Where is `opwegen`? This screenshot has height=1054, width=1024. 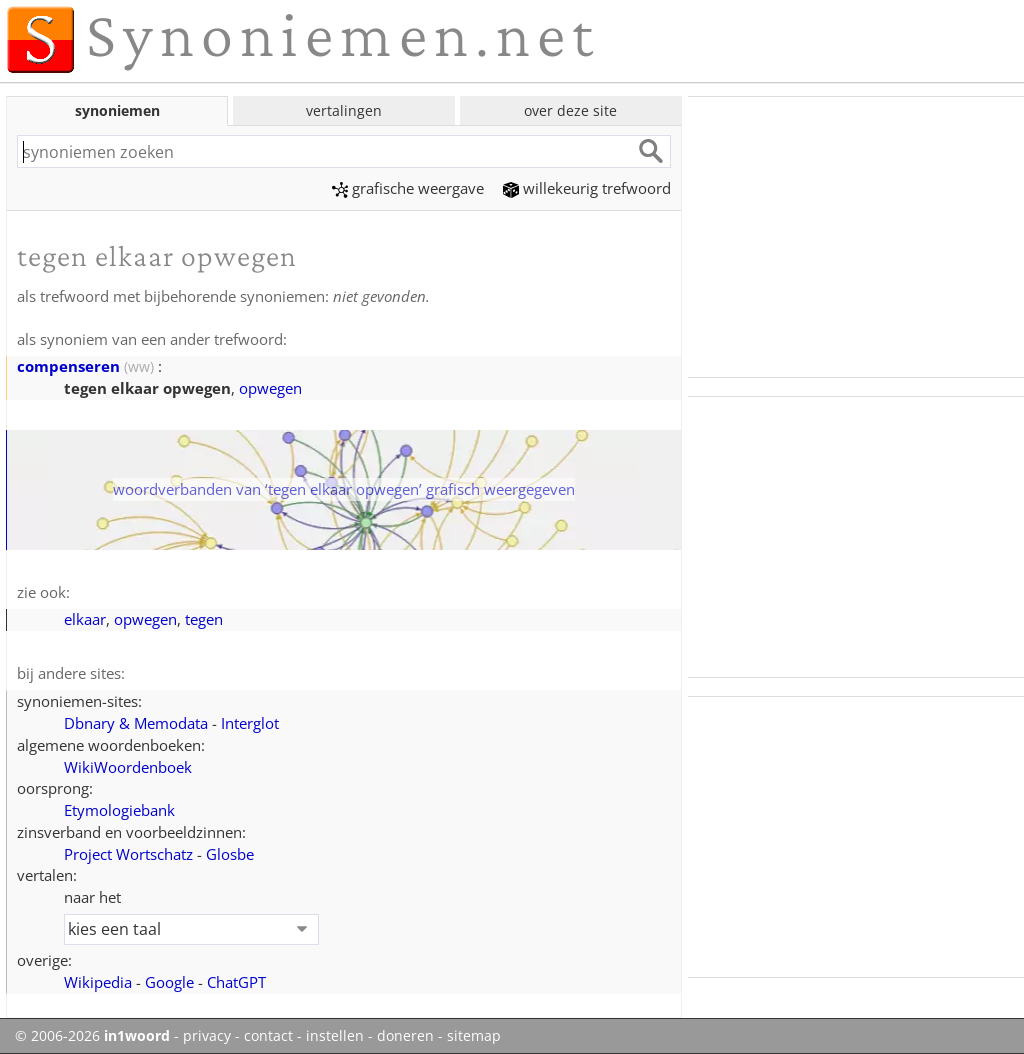 opwegen is located at coordinates (270, 388).